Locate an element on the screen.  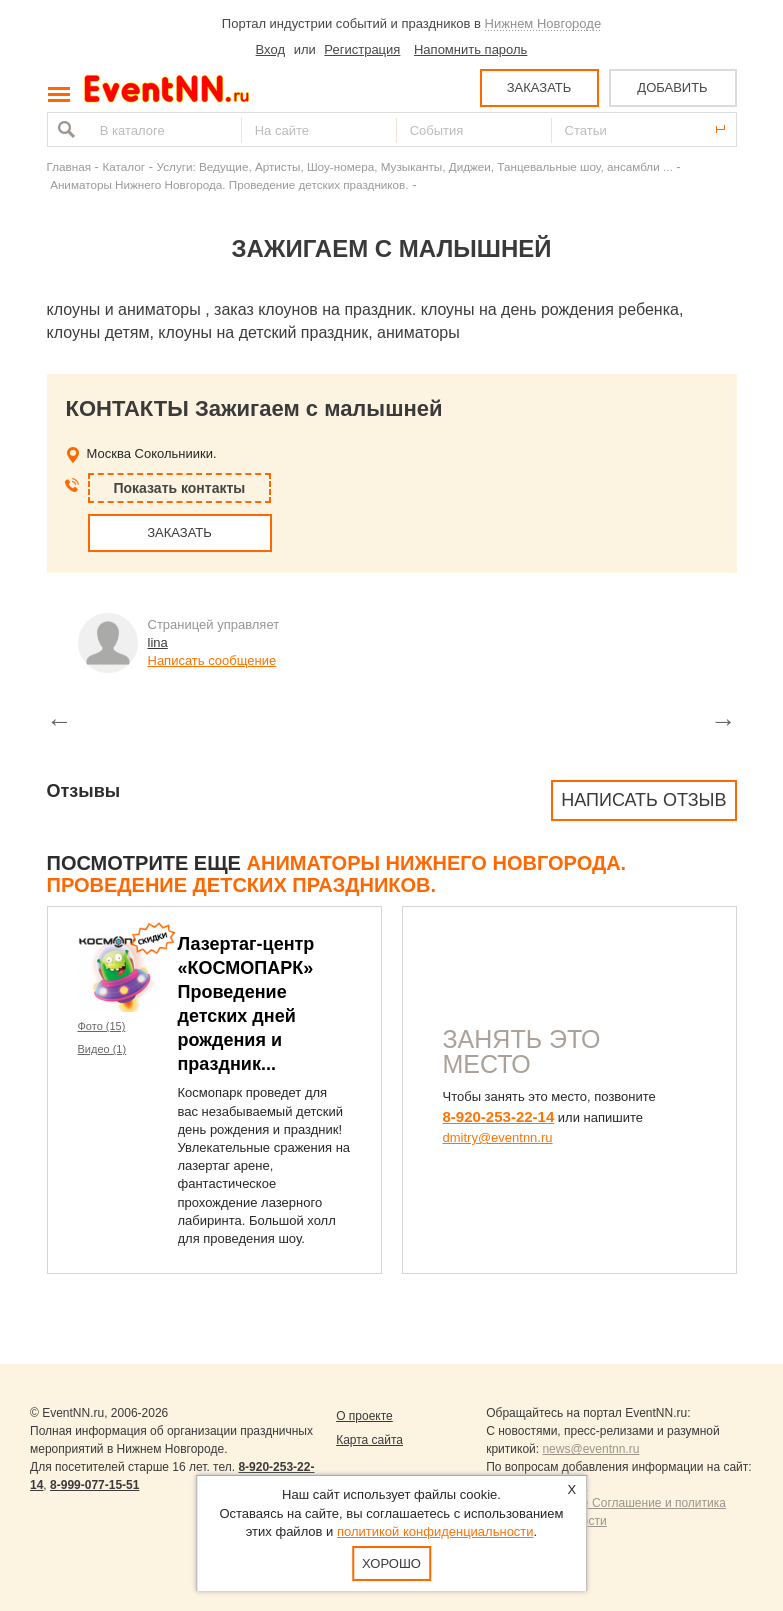
Нижнем Новгороде is located at coordinates (543, 23).